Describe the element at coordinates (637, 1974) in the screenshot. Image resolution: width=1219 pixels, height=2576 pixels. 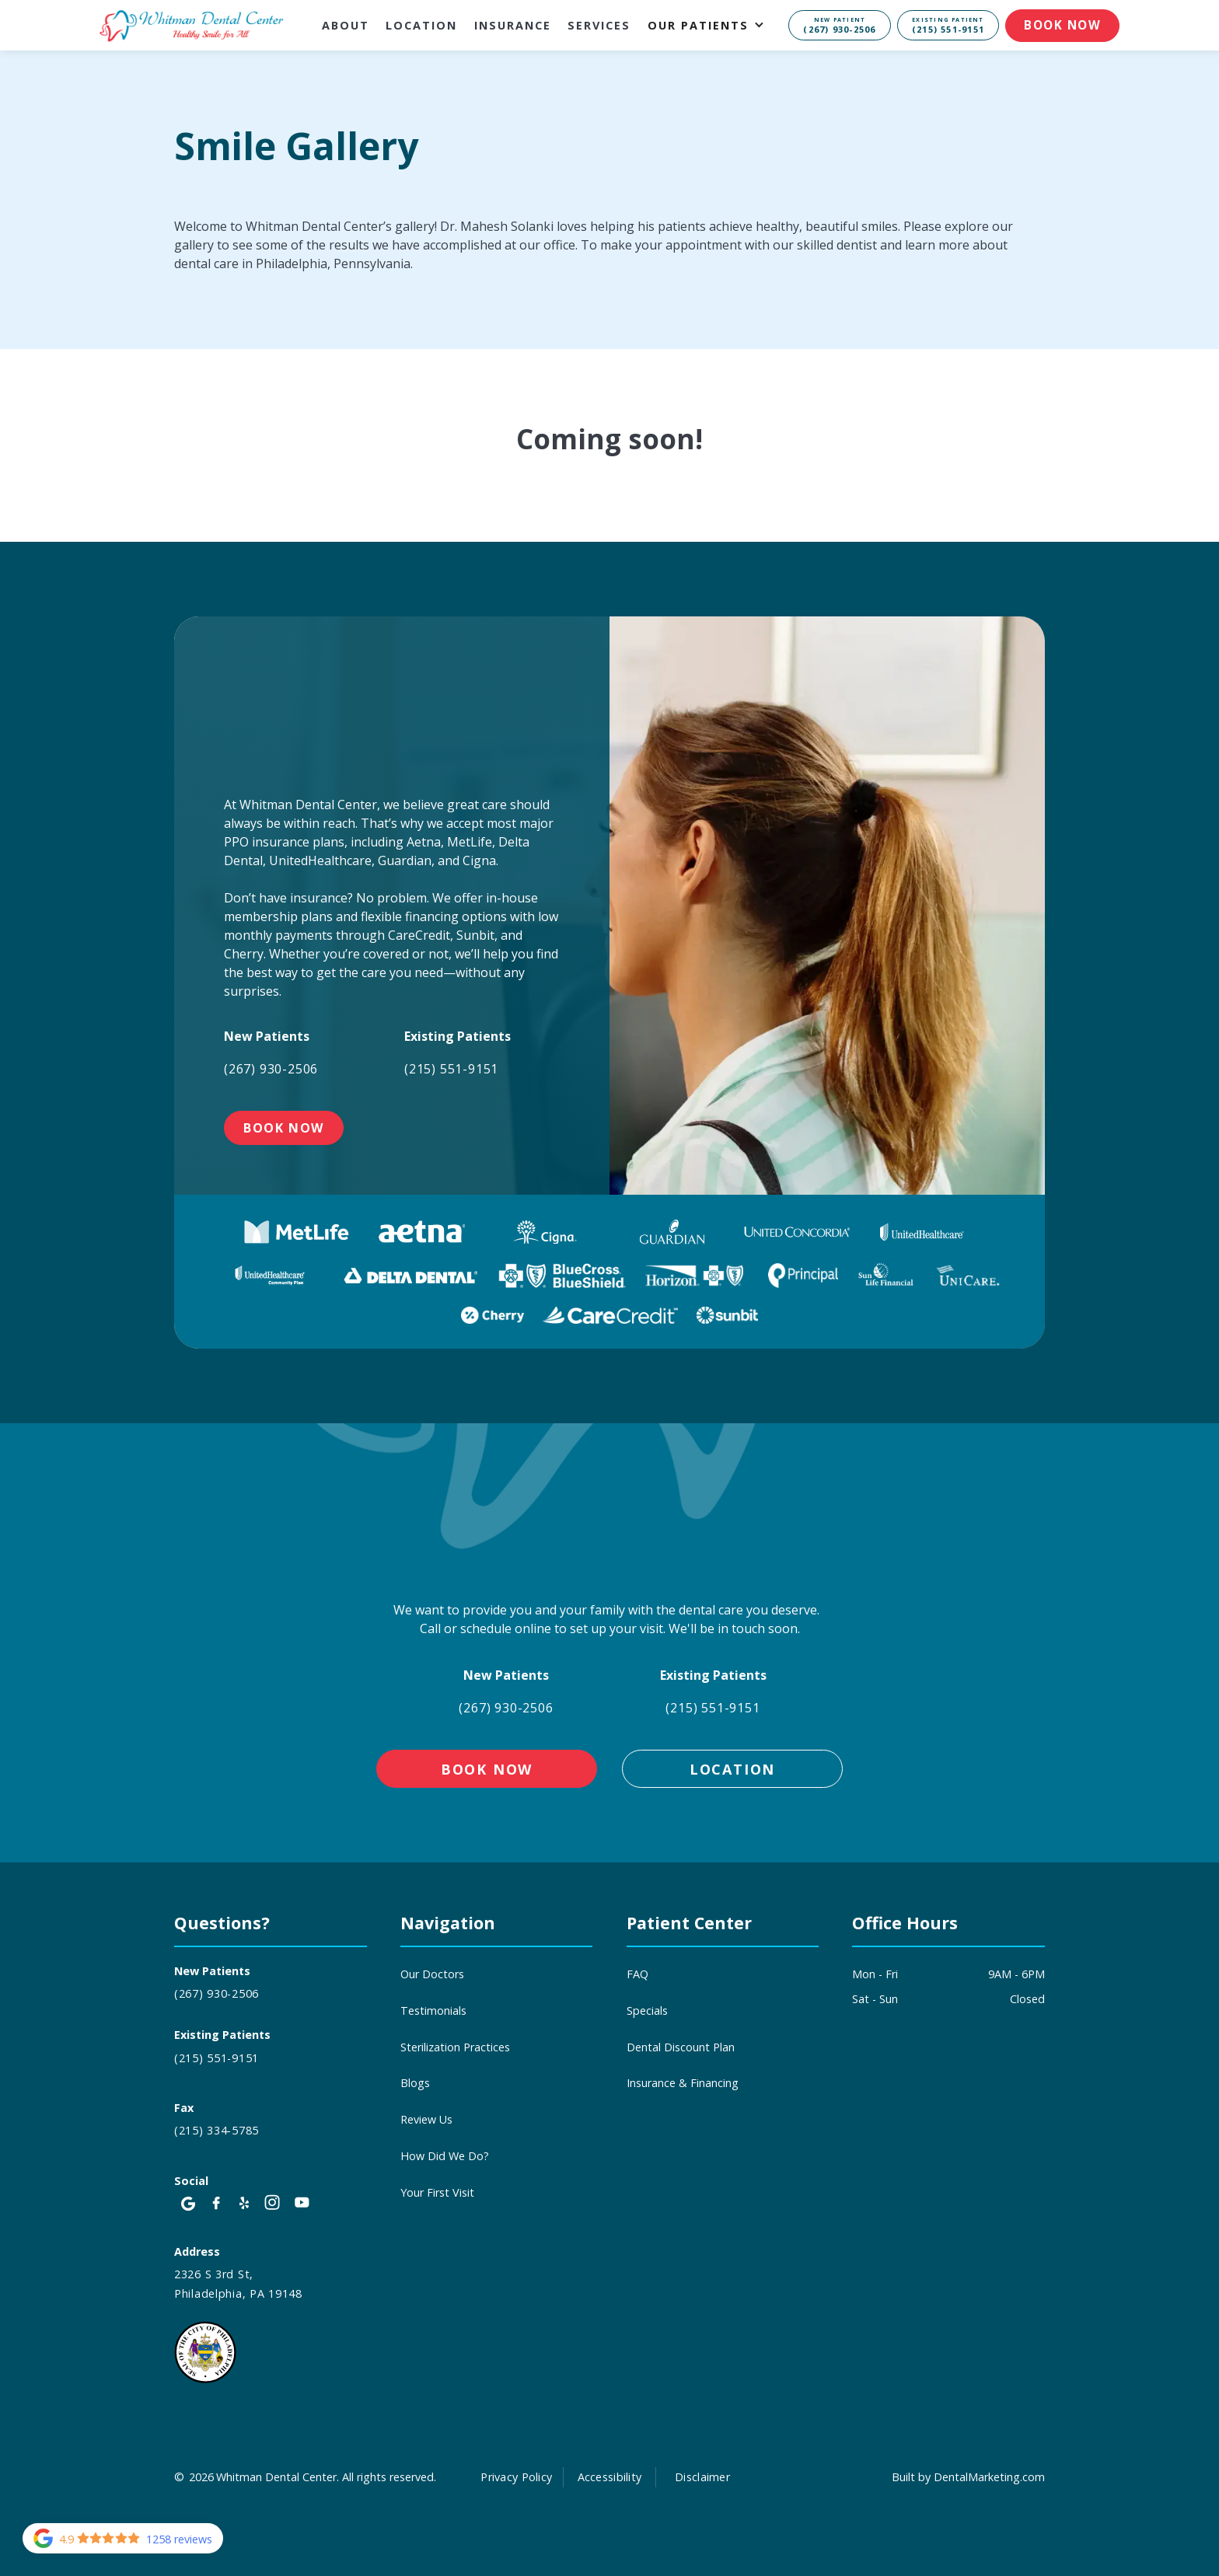
I see `FAQ` at that location.